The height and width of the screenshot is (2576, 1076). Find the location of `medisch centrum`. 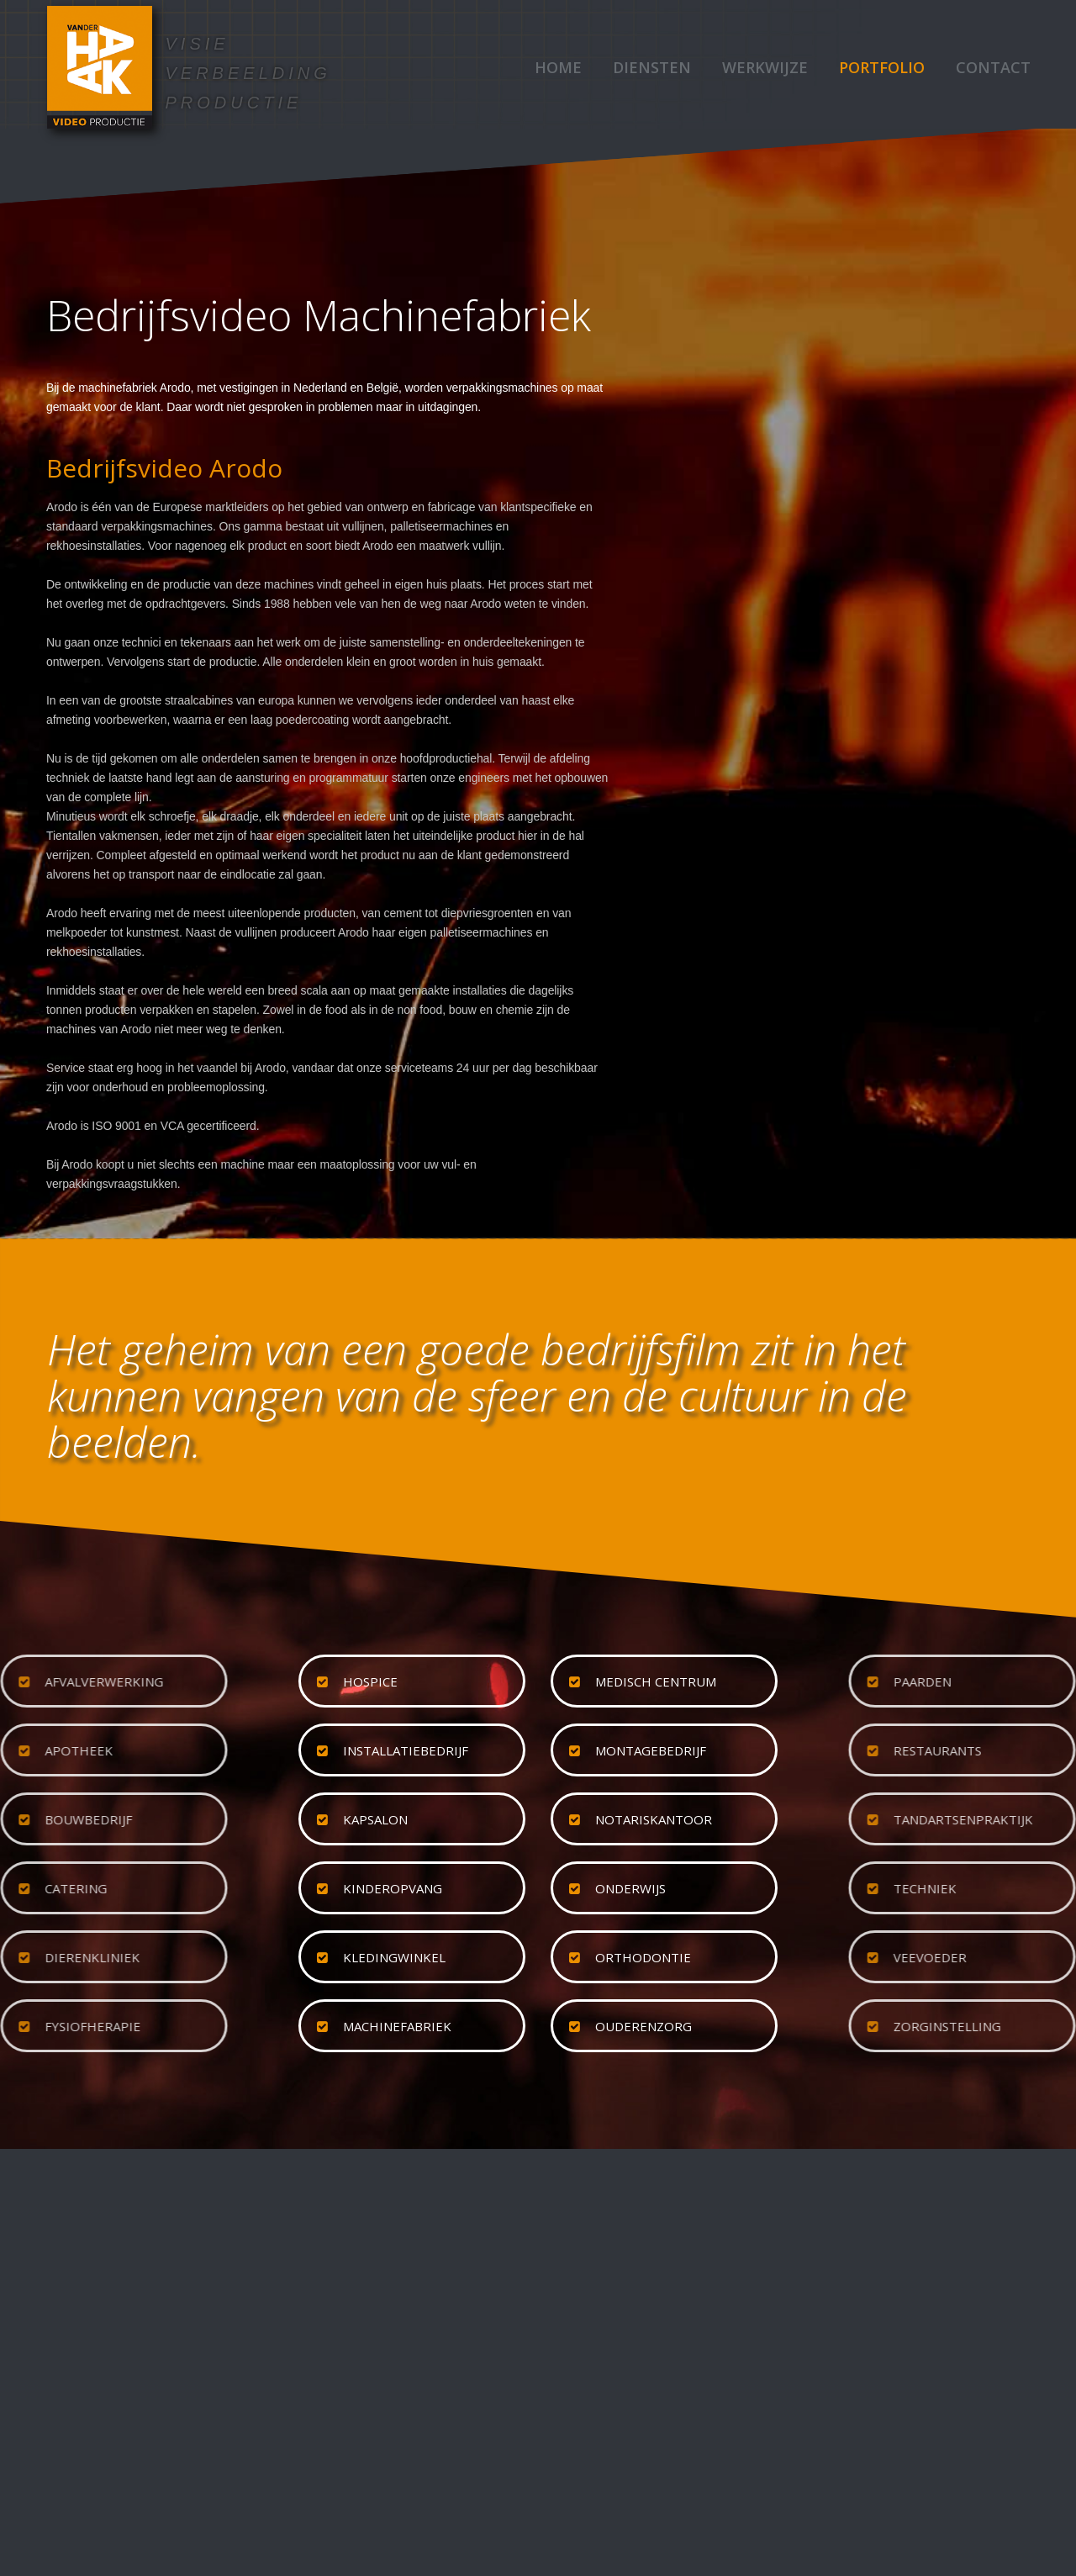

medisch centrum is located at coordinates (655, 1681).